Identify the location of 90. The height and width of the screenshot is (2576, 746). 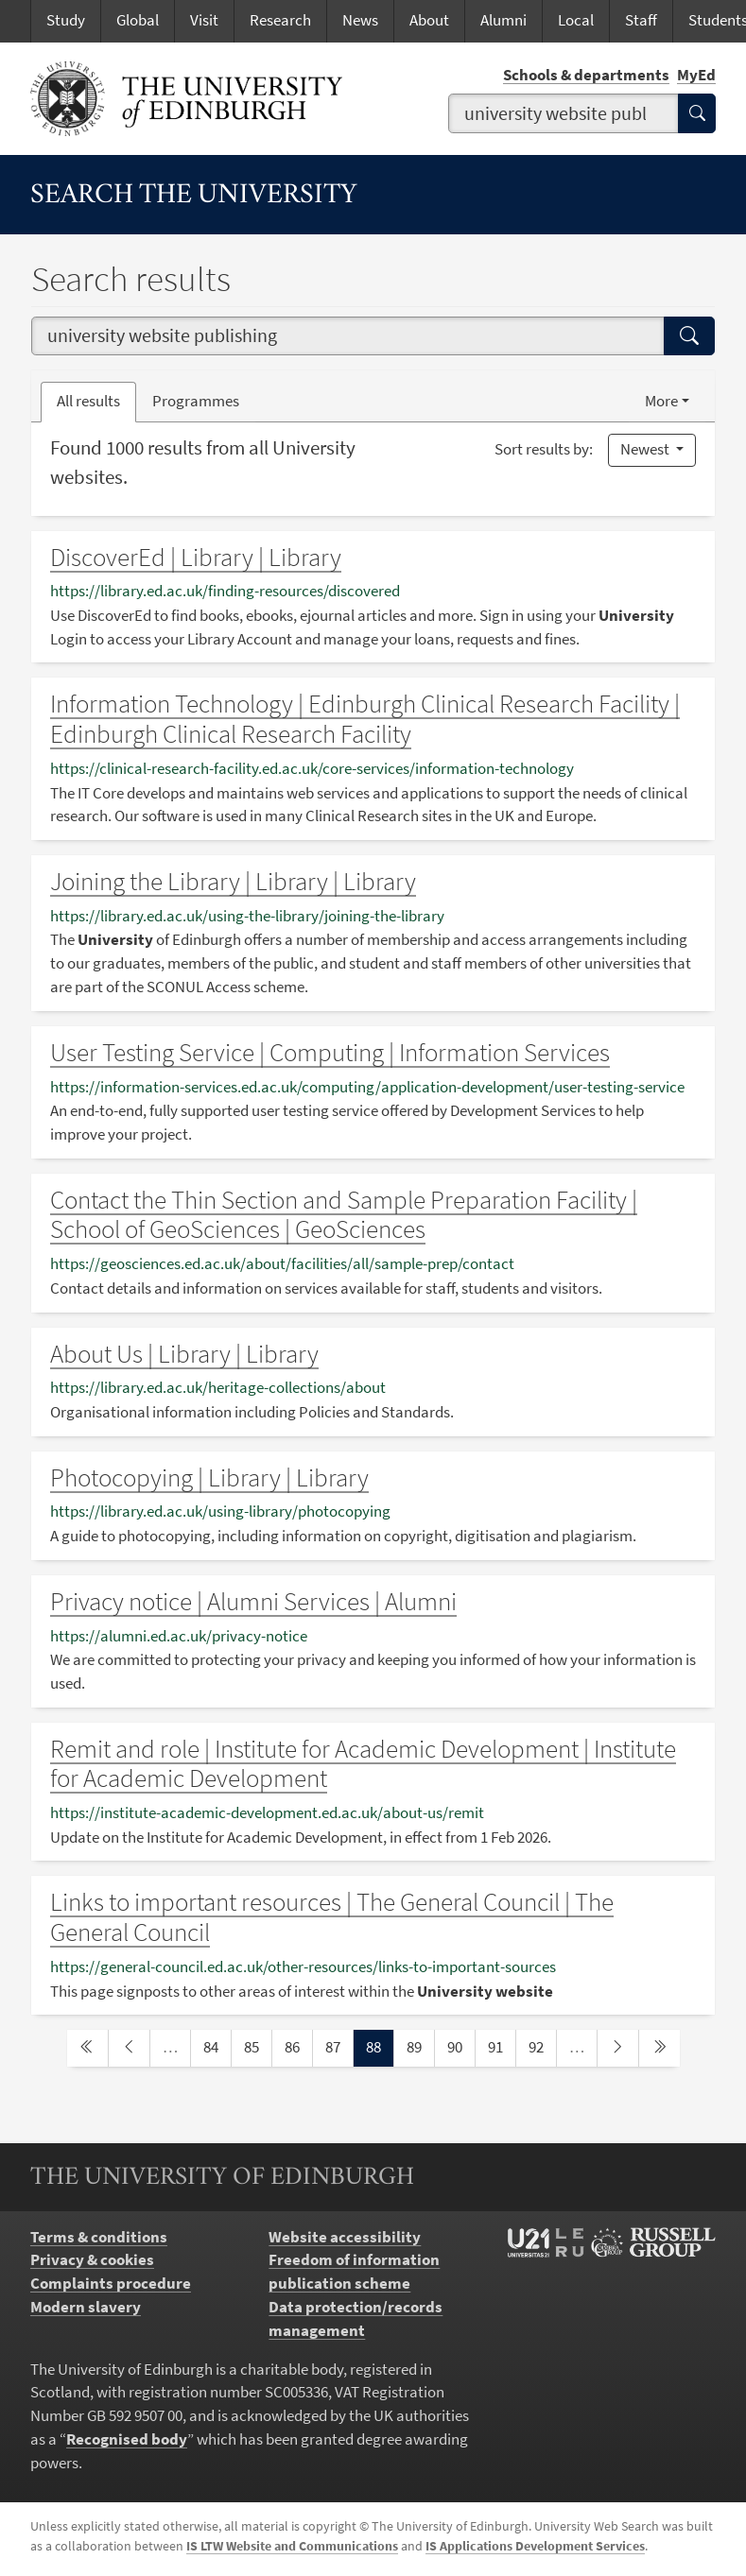
(460, 2046).